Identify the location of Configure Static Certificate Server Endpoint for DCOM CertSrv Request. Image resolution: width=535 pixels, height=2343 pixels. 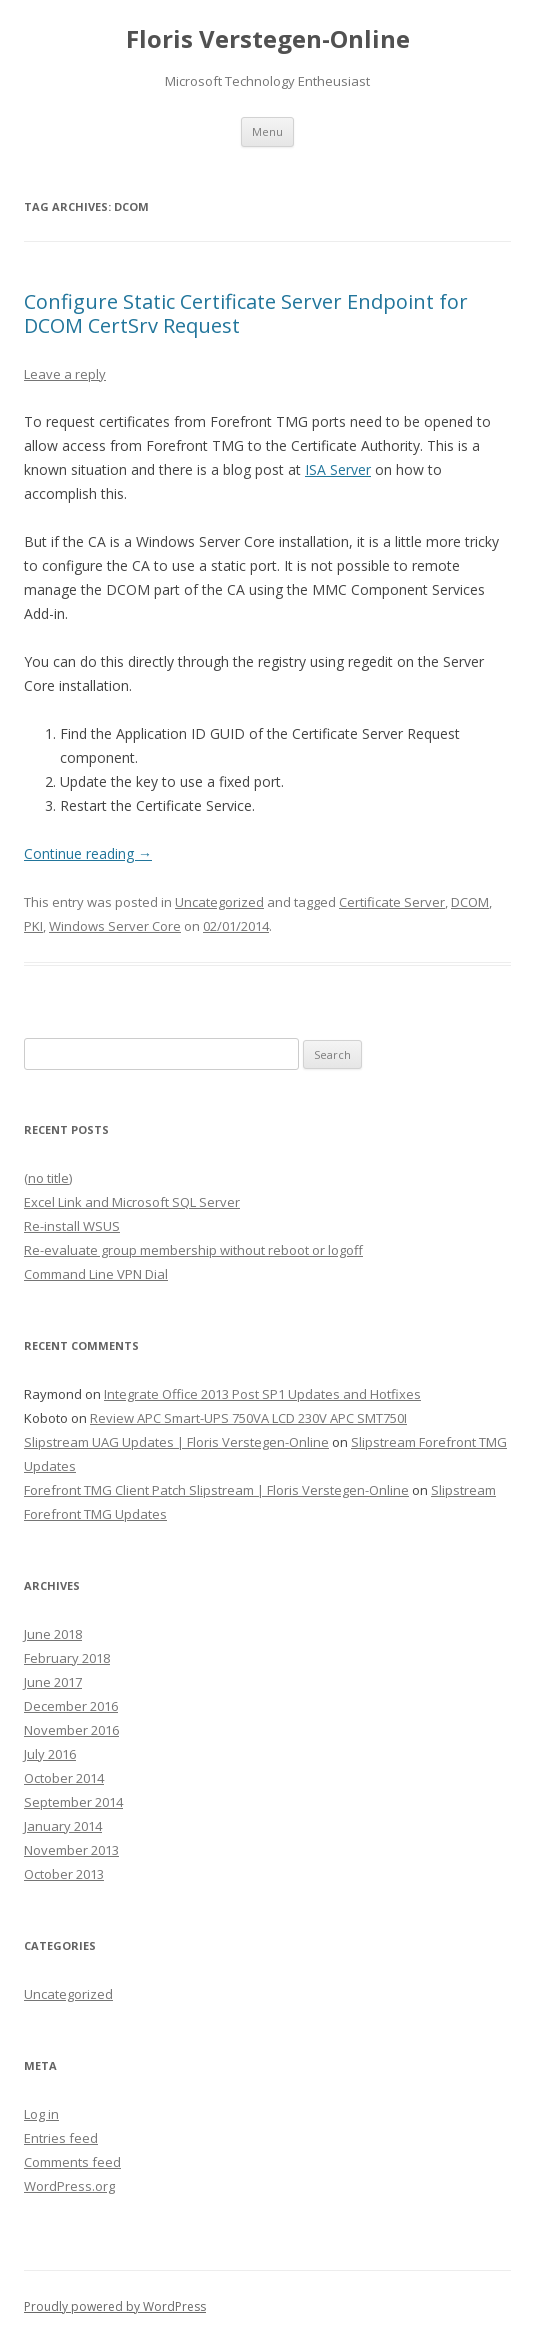
(246, 313).